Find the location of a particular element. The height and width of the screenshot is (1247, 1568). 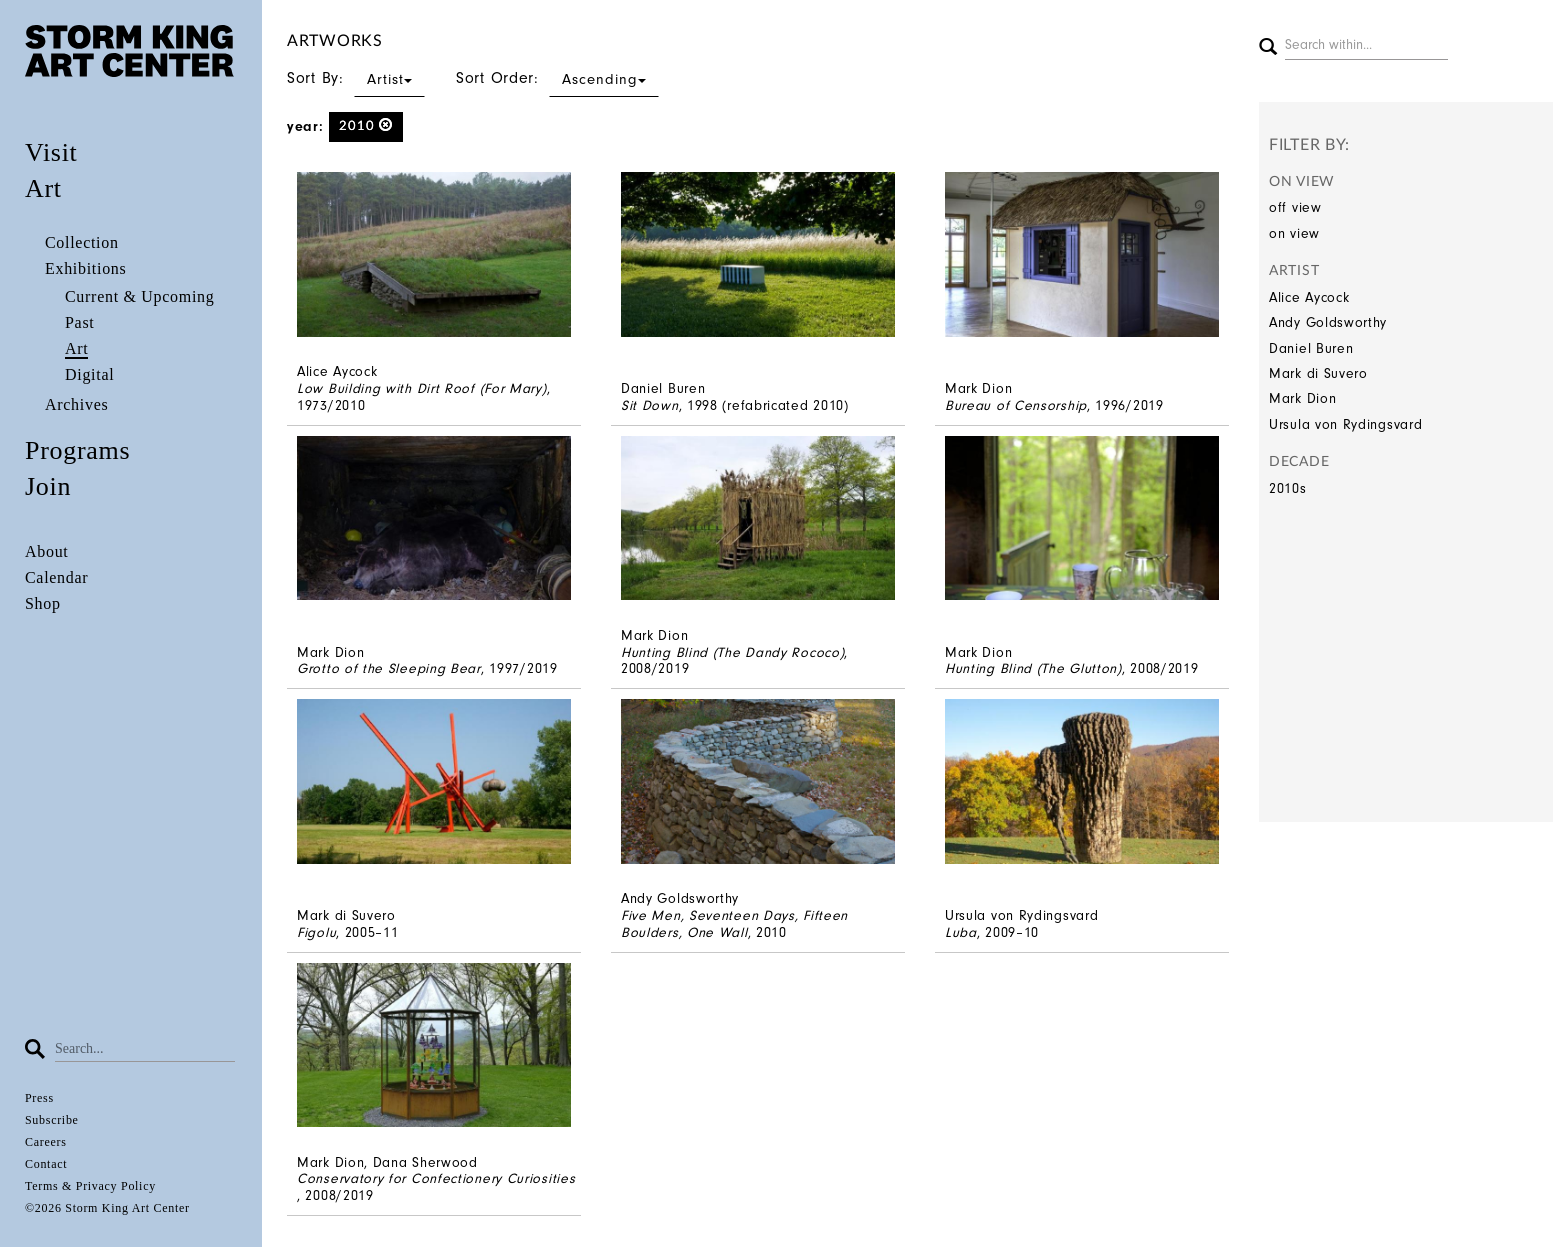

Calendar is located at coordinates (56, 577).